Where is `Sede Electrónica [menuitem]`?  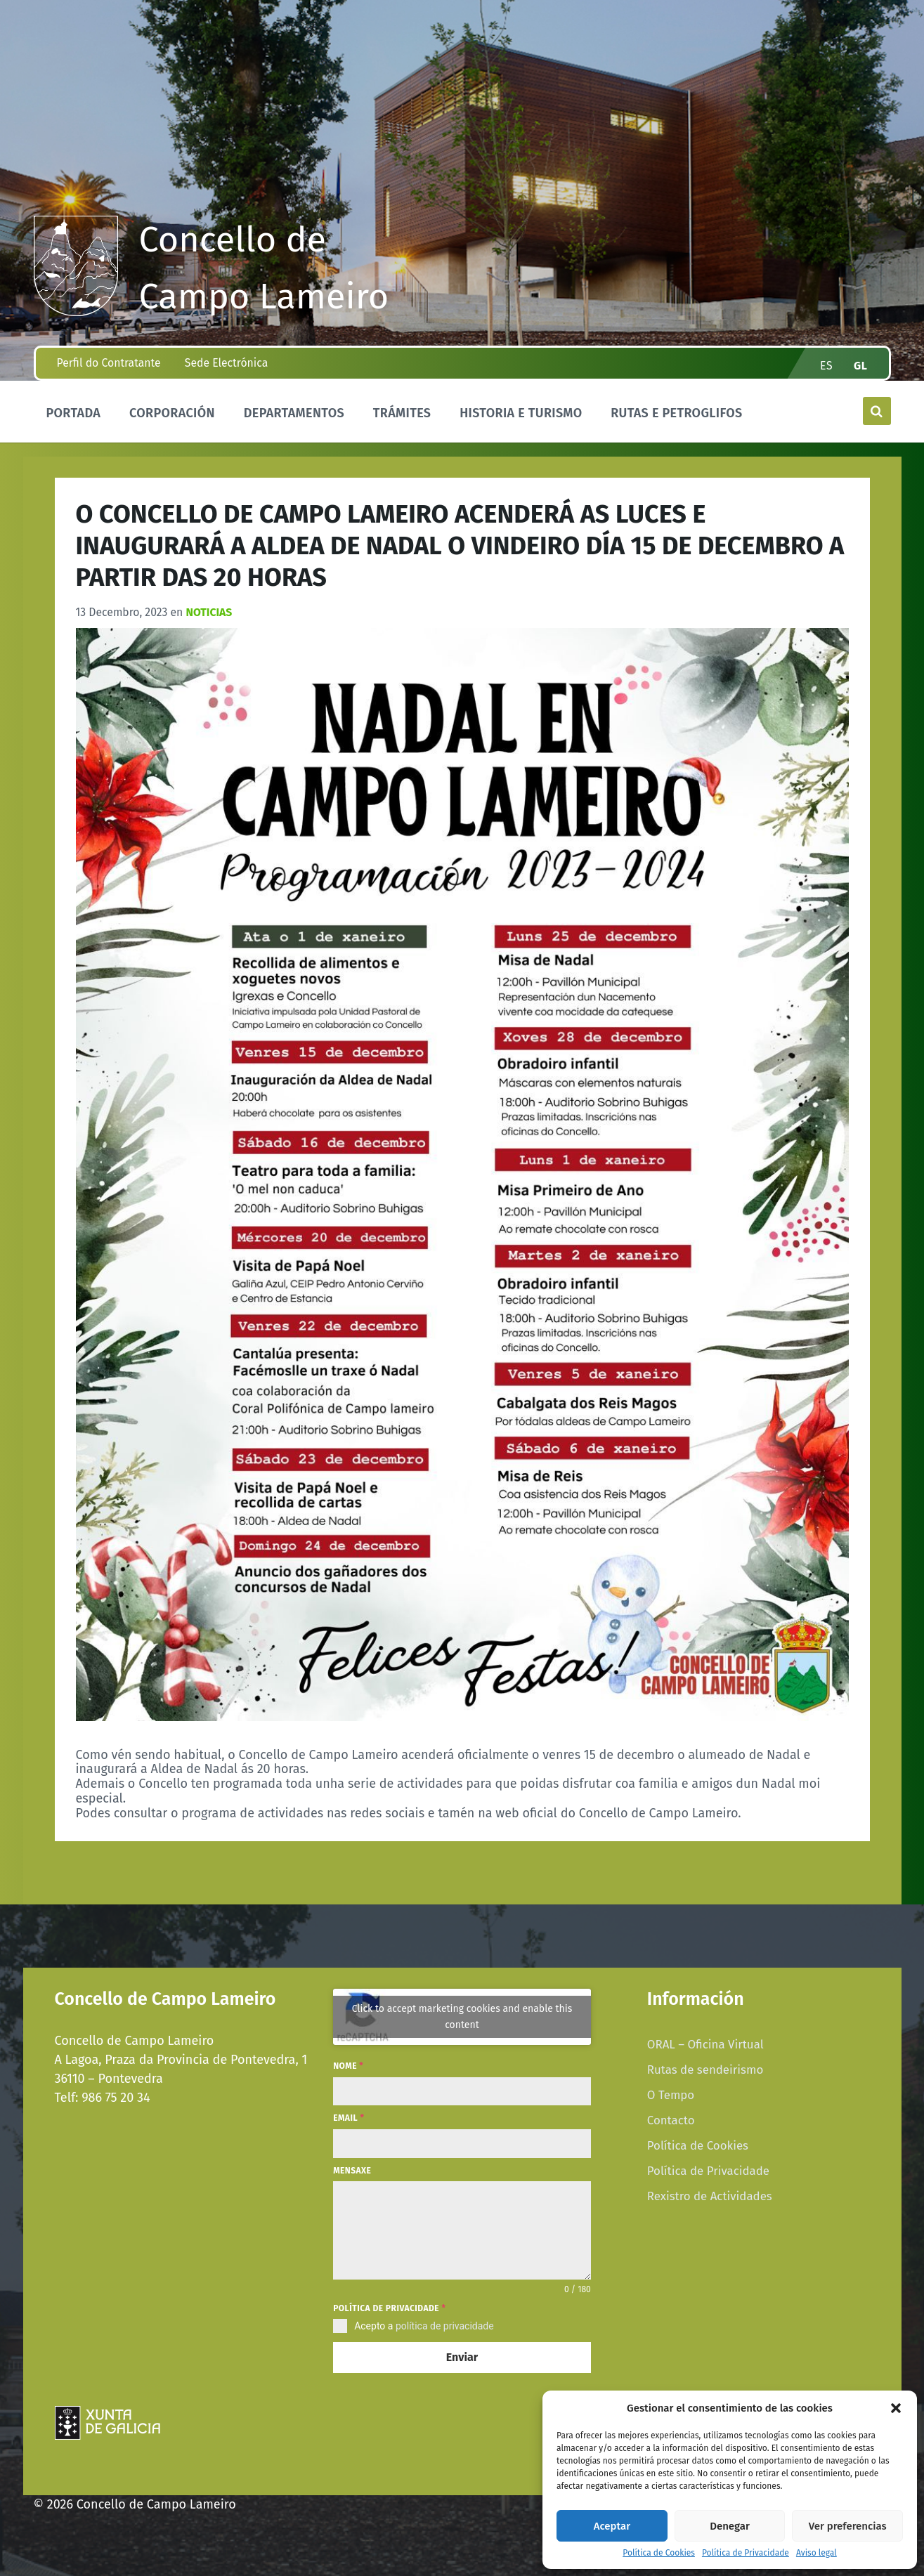 Sede Electrónica [menuitem] is located at coordinates (226, 363).